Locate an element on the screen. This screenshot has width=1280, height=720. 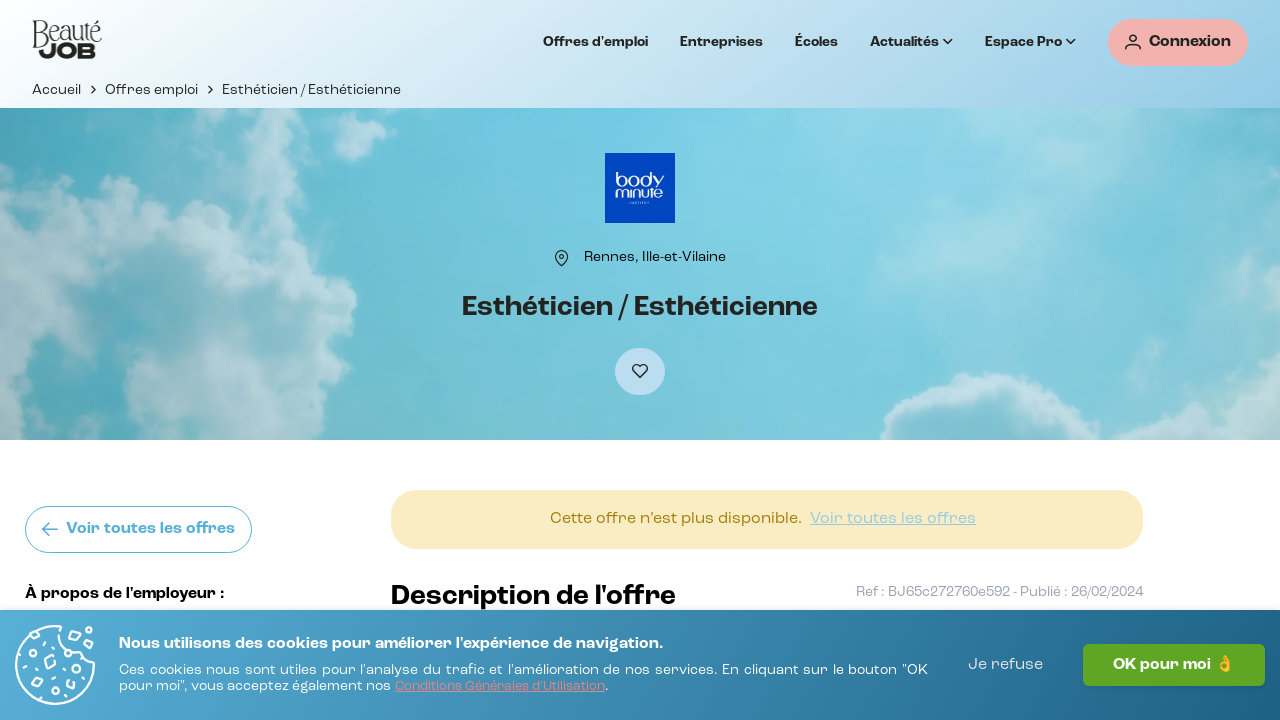
[Voir toutes les offres] is located at coordinates (138, 529).